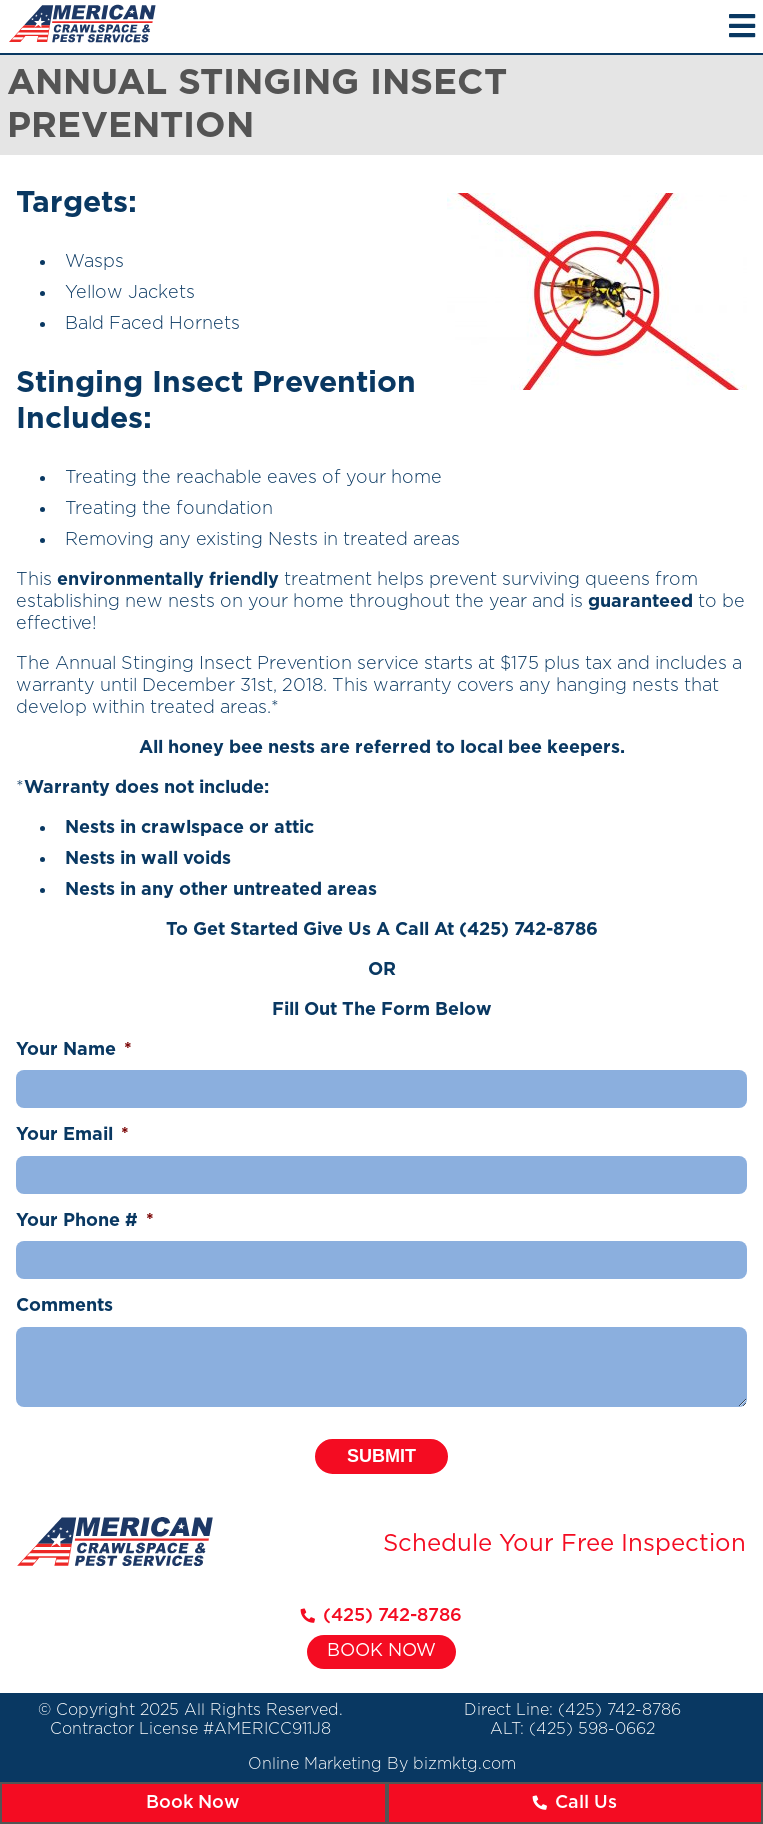  I want to click on Call Us, so click(574, 1803).